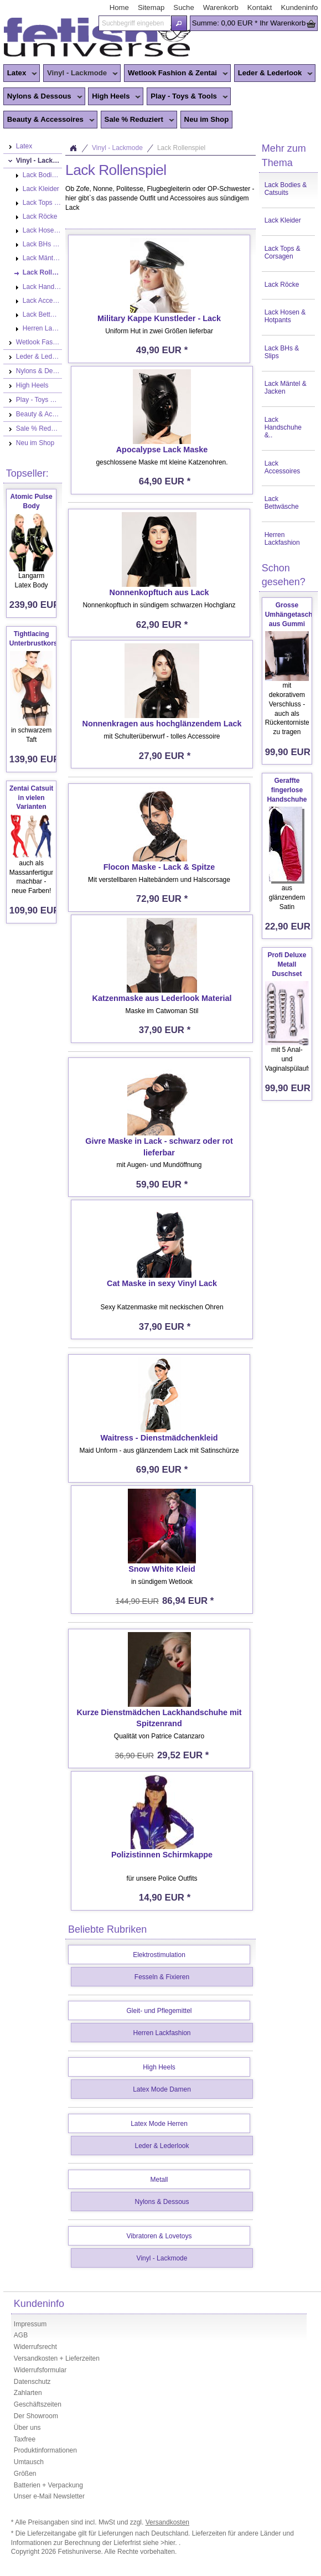 This screenshot has height=2576, width=321. I want to click on Lack Rollenspiel, so click(181, 148).